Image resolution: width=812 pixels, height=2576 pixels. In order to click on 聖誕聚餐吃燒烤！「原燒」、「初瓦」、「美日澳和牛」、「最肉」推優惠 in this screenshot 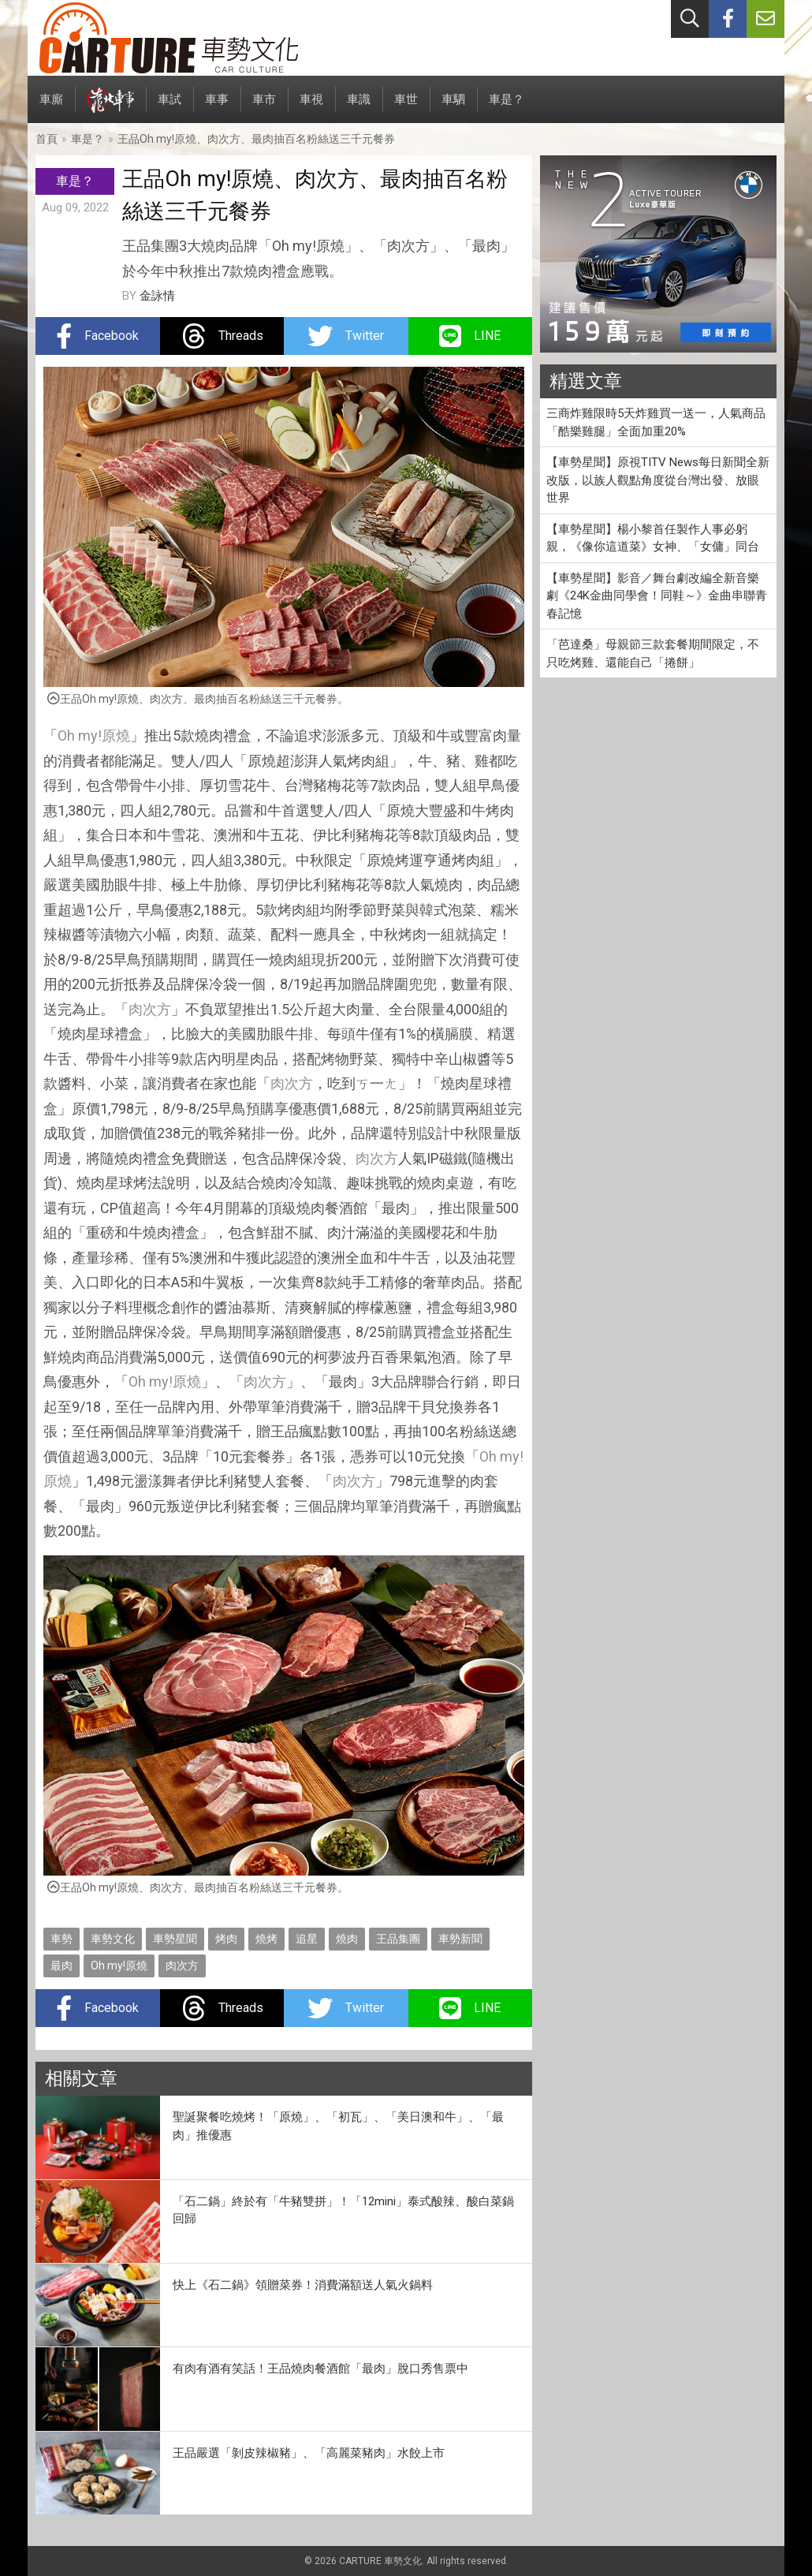, I will do `click(338, 2126)`.